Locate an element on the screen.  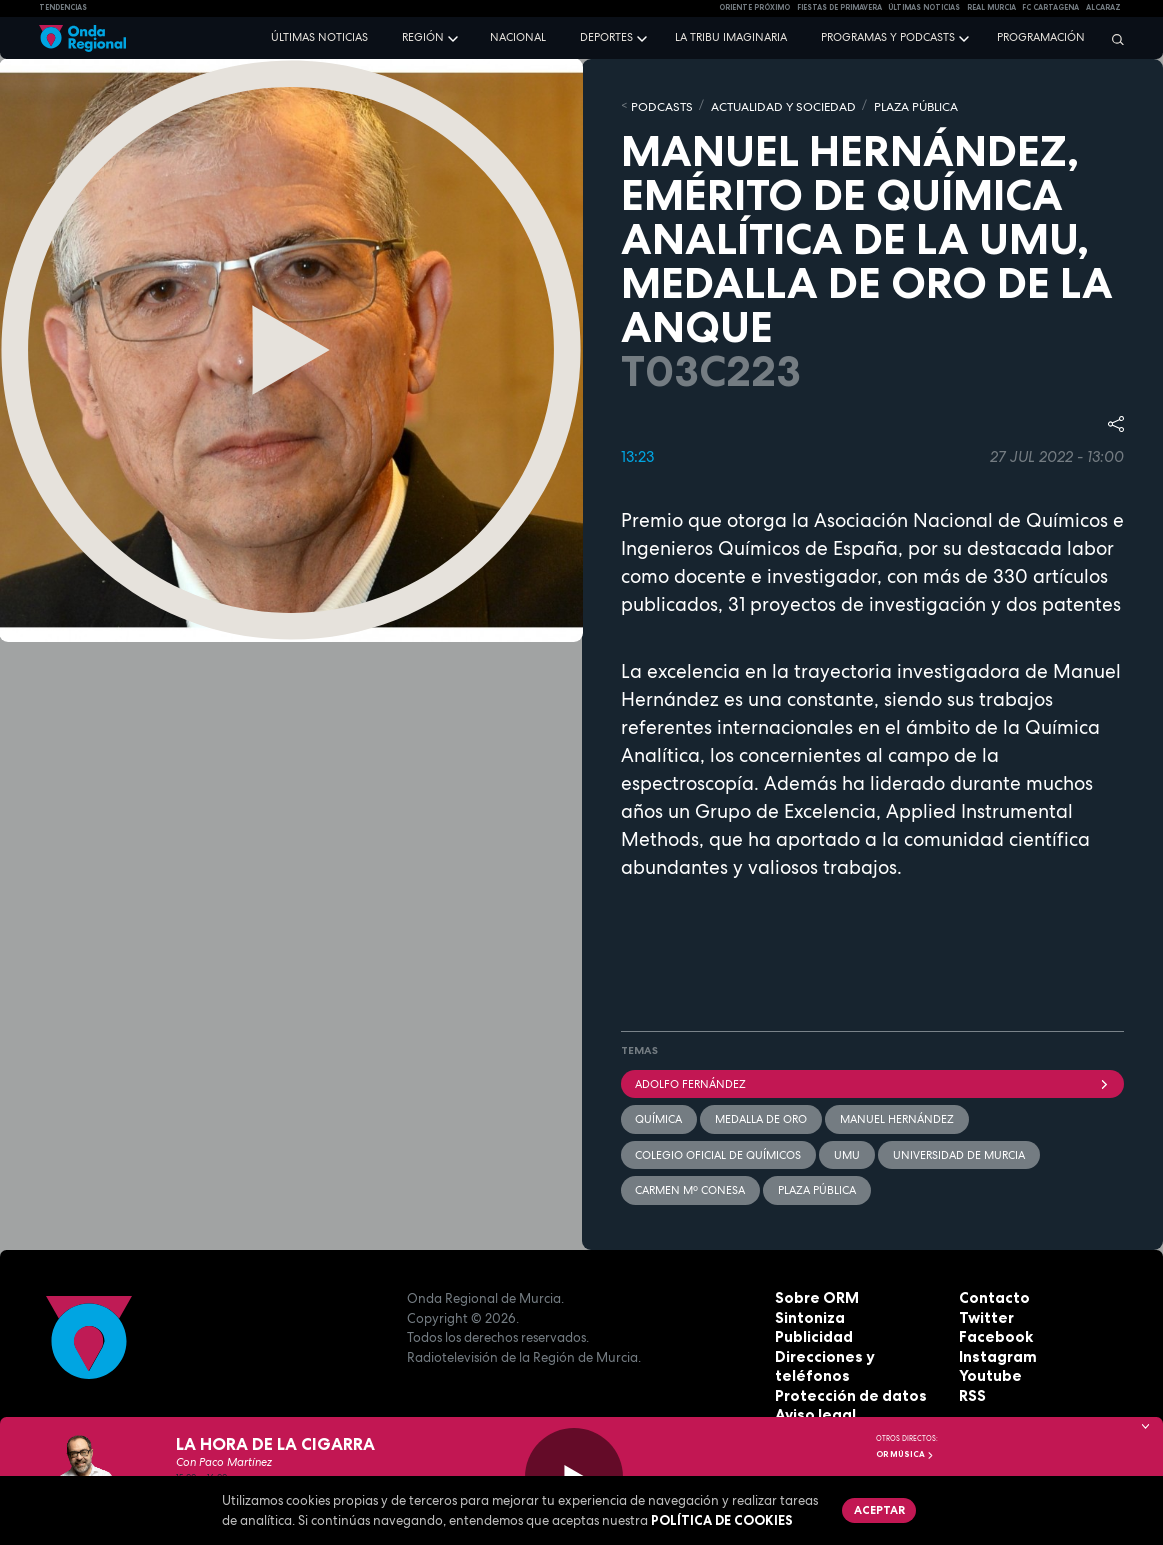
Últimas noticias is located at coordinates (319, 37).